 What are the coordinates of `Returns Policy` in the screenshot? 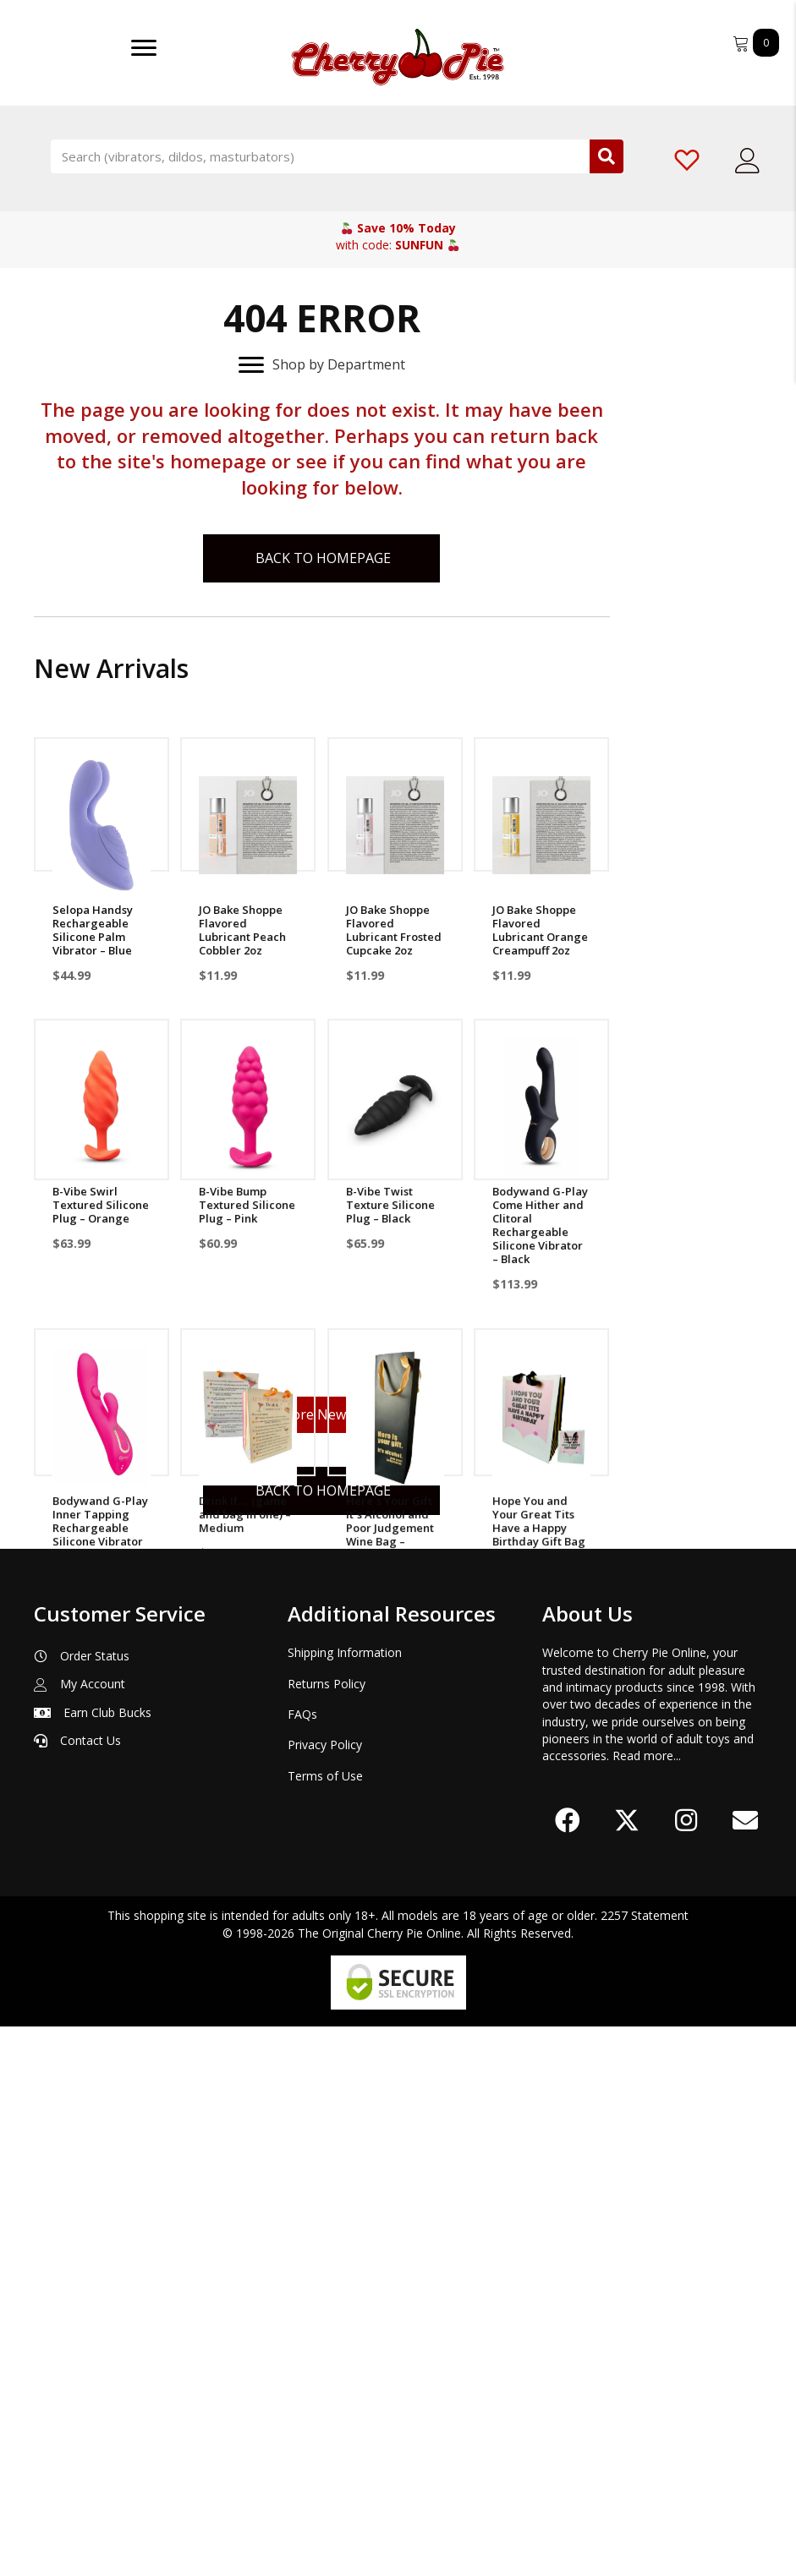 It's located at (326, 2233).